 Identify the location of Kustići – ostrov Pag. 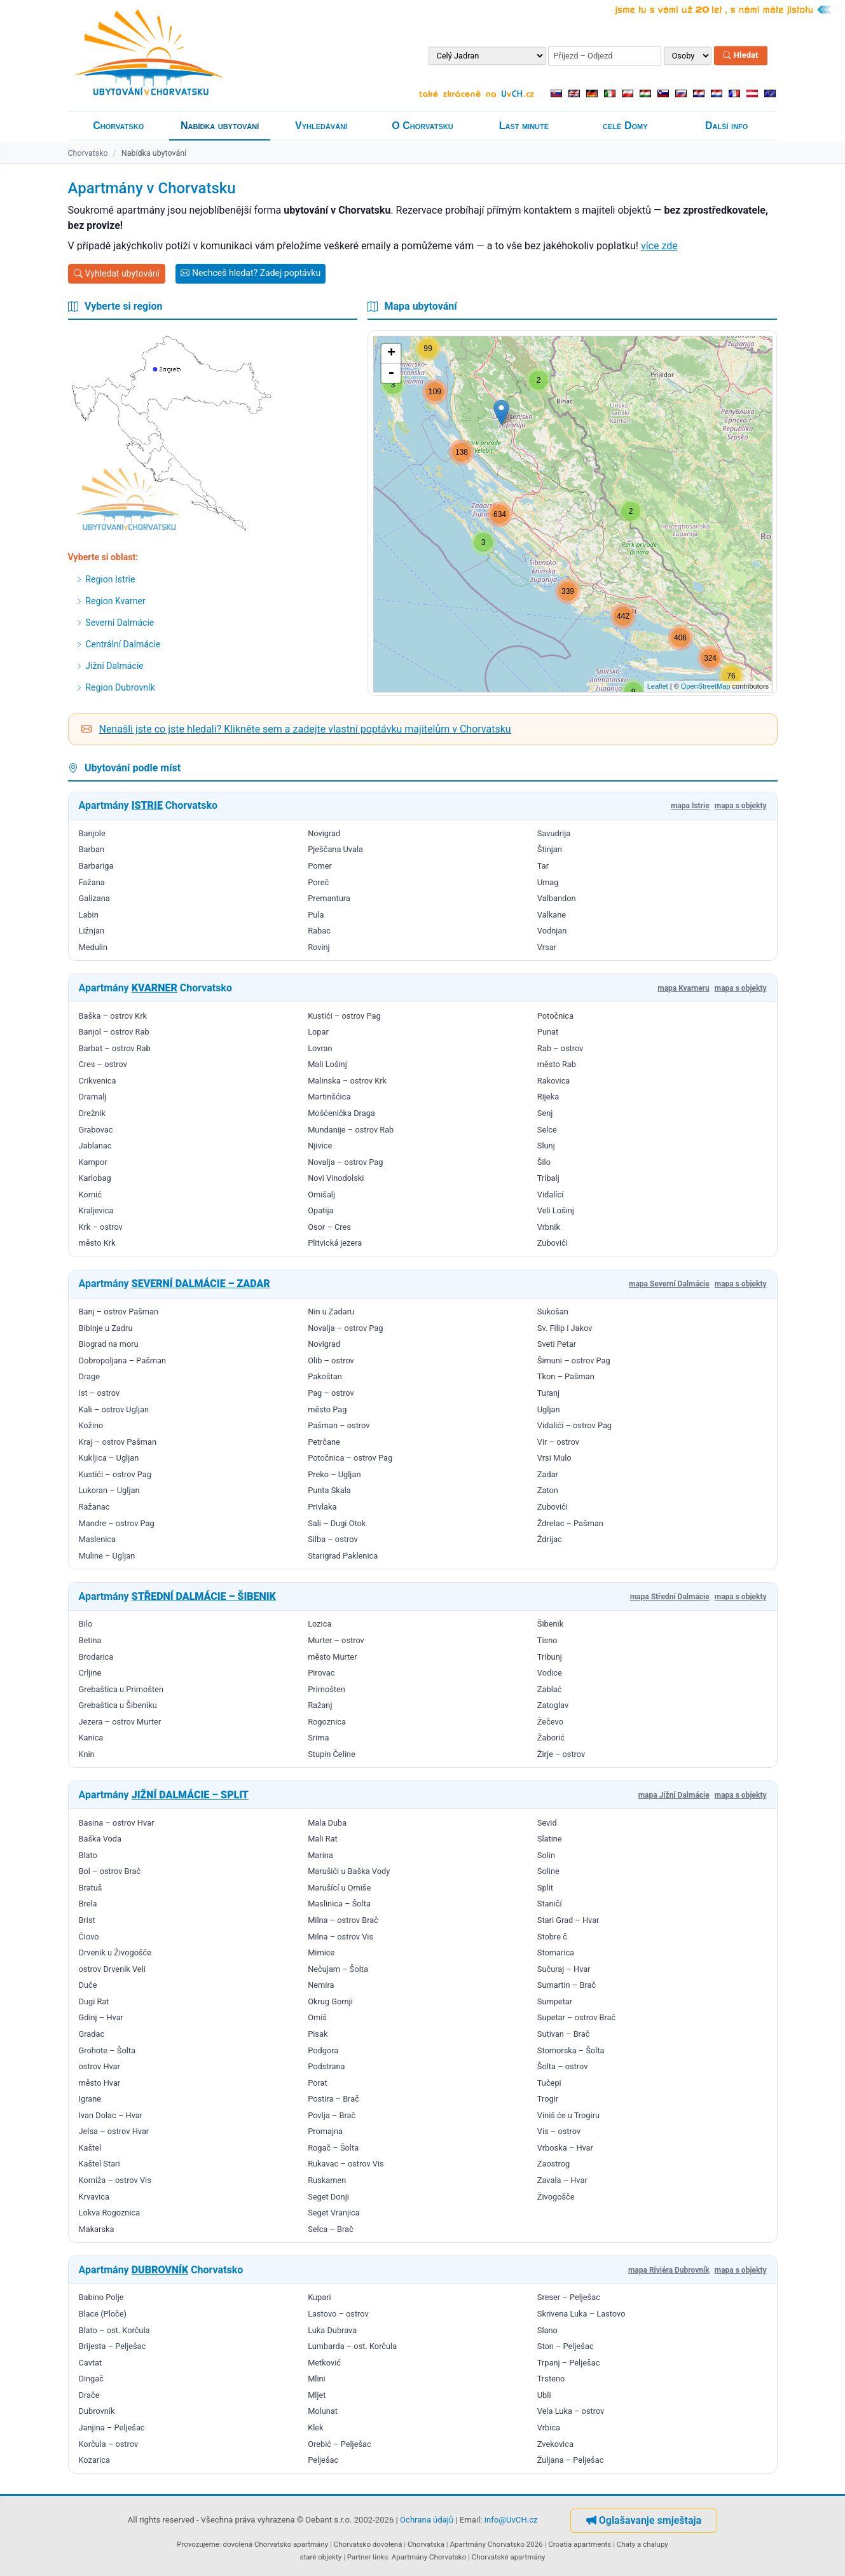
(344, 1016).